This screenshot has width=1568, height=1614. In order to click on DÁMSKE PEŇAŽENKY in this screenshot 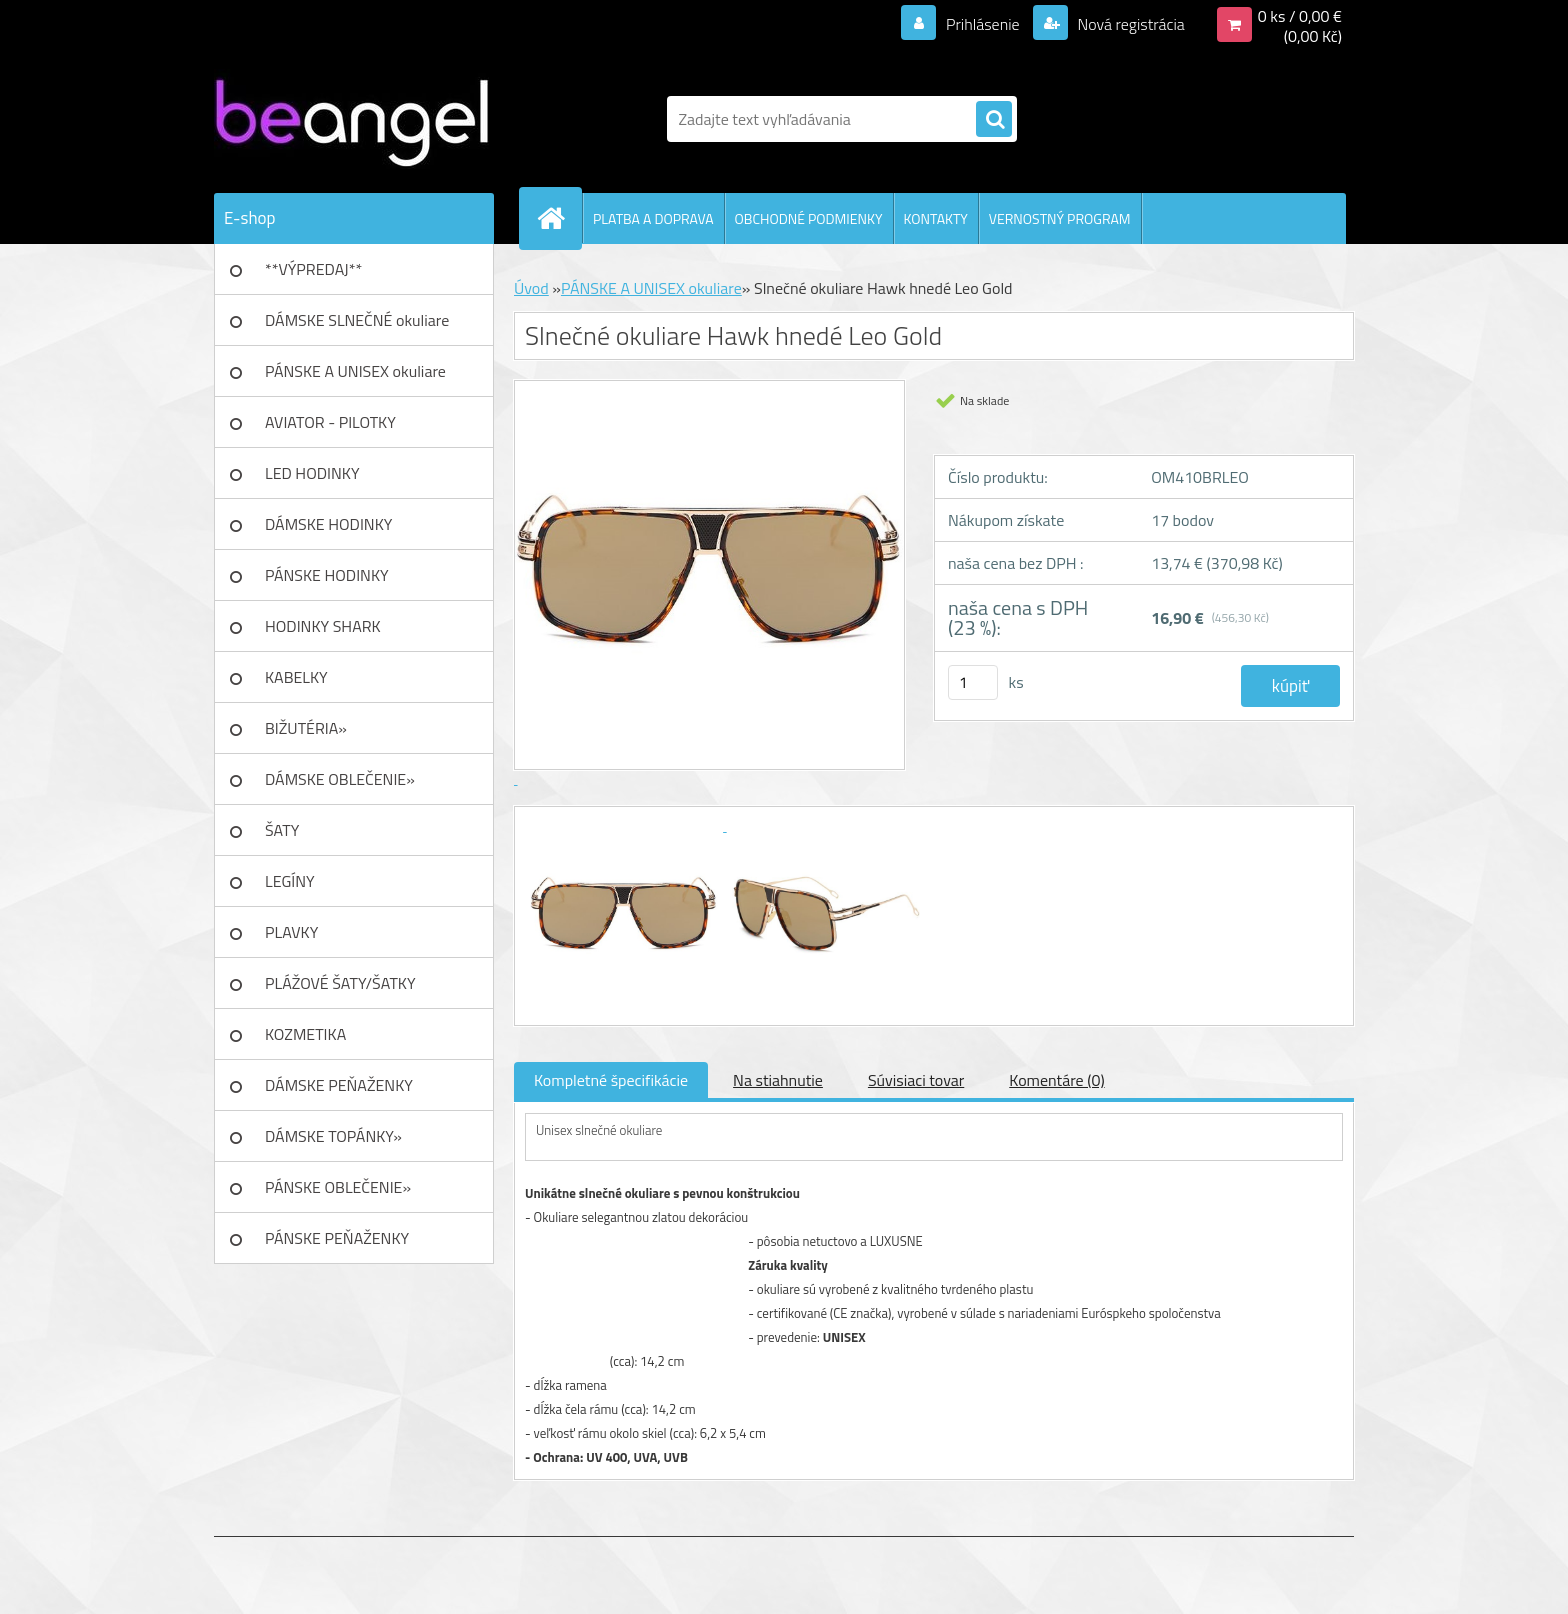, I will do `click(339, 1085)`.